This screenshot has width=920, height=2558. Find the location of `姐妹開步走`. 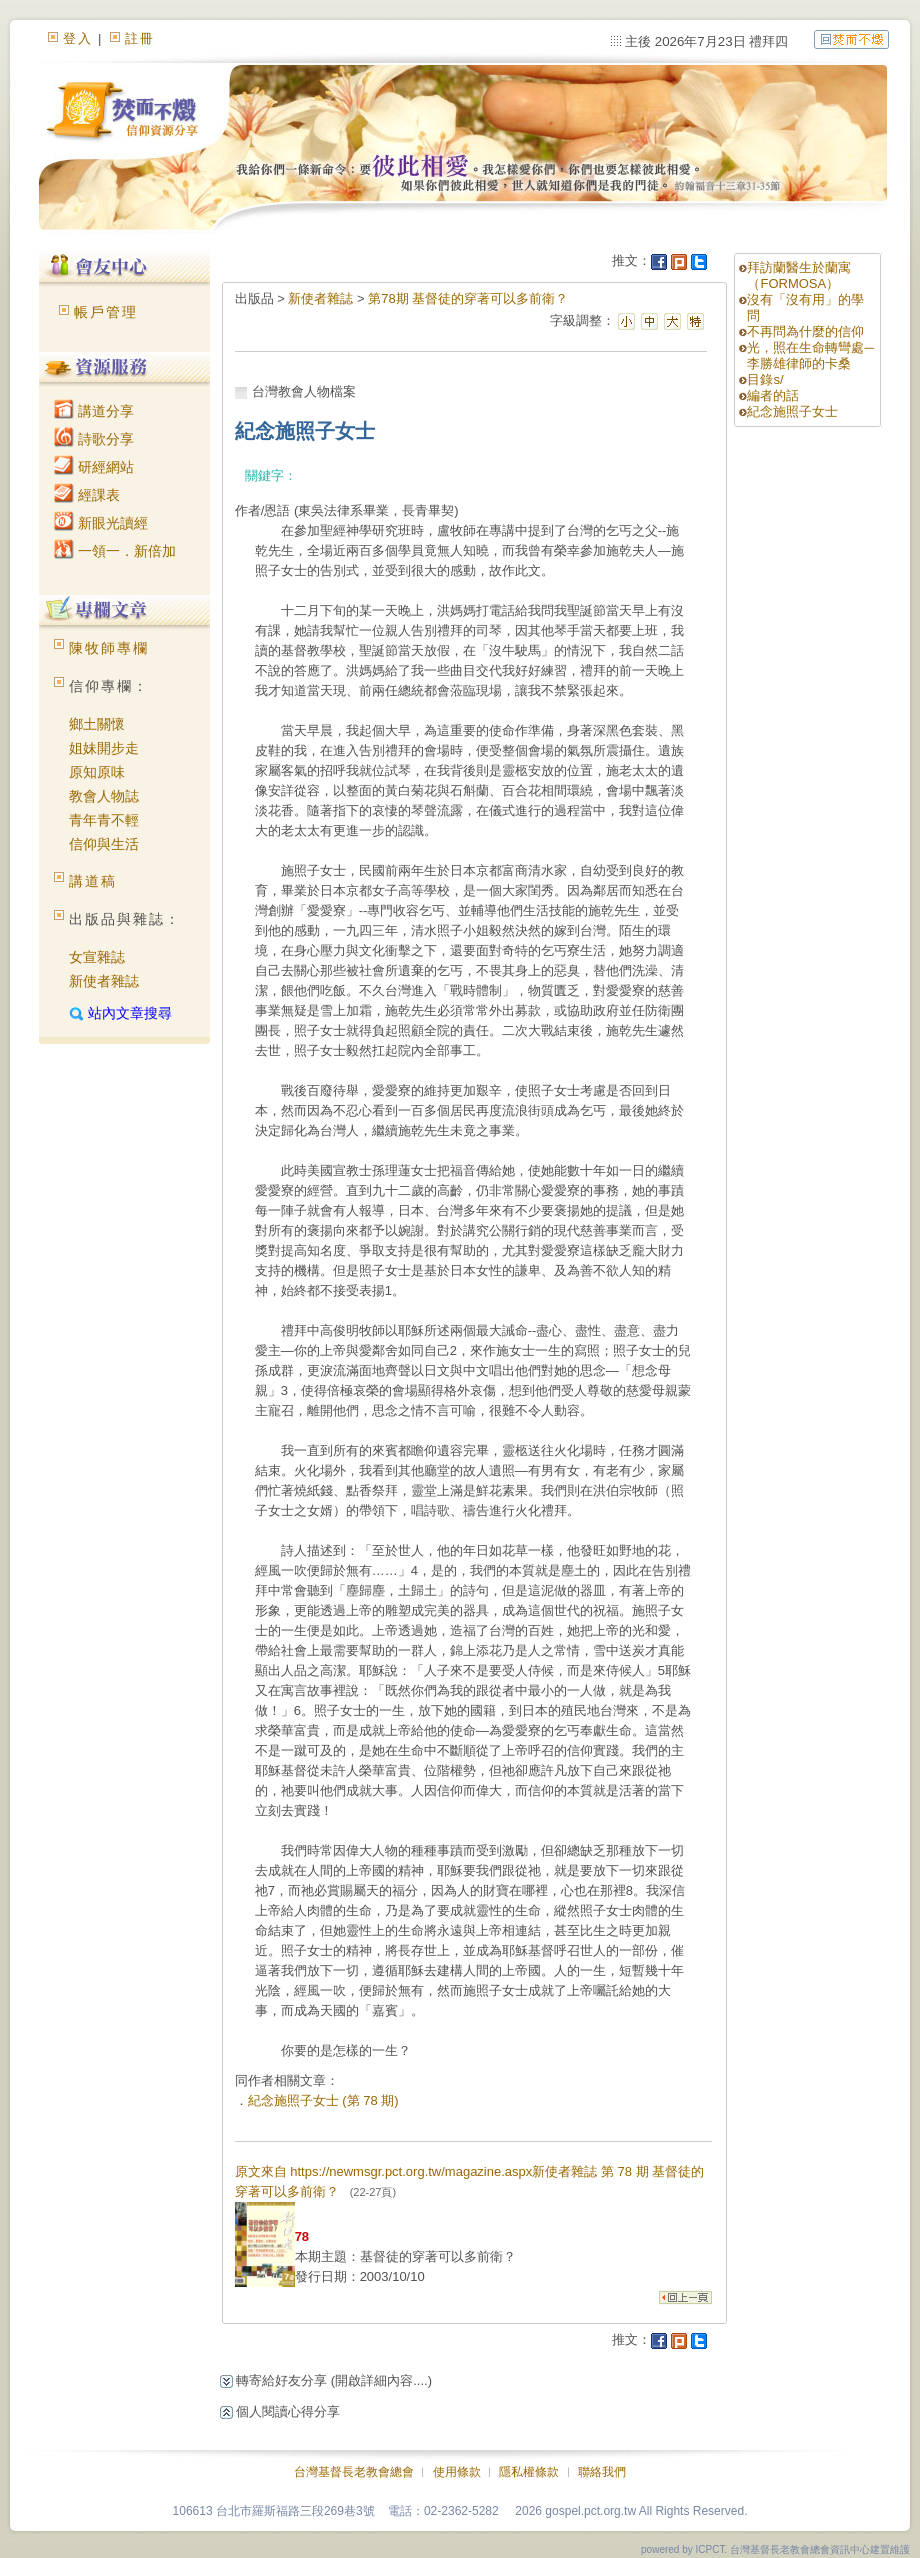

姐妹開步走 is located at coordinates (104, 748).